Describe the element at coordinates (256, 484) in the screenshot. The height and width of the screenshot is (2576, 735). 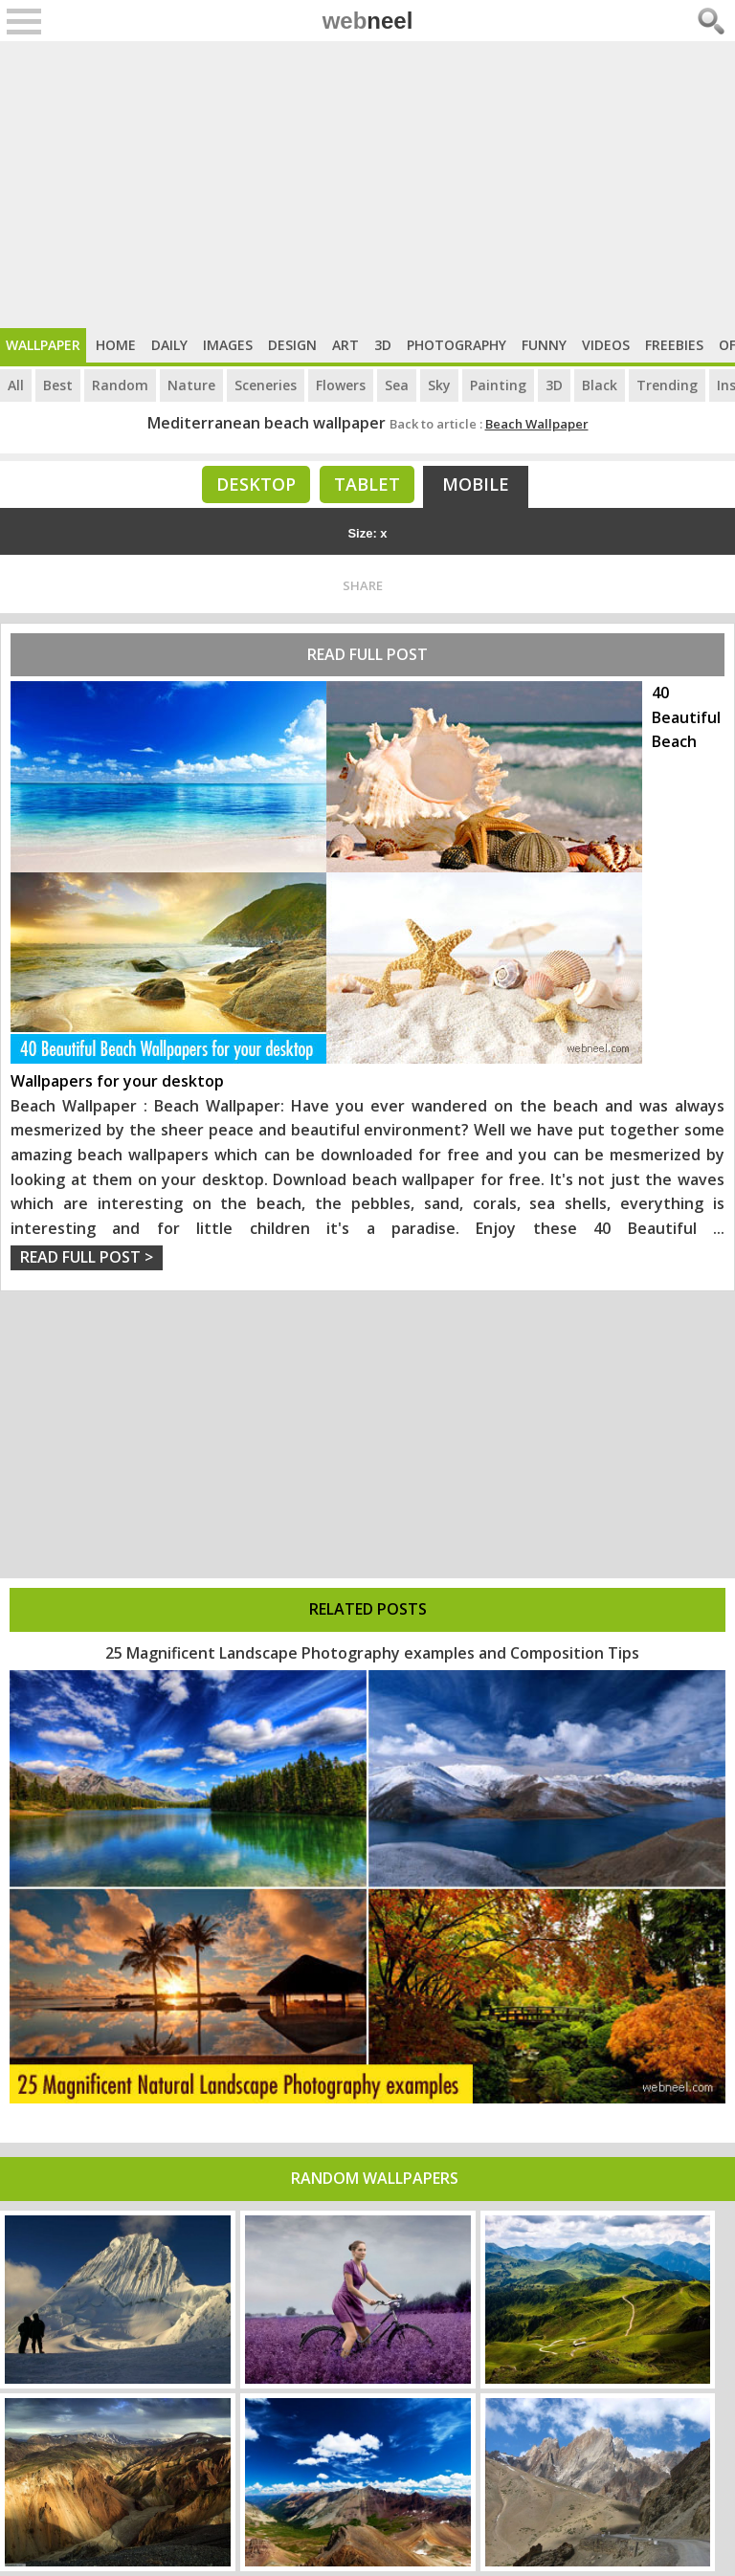
I see `Desktop` at that location.